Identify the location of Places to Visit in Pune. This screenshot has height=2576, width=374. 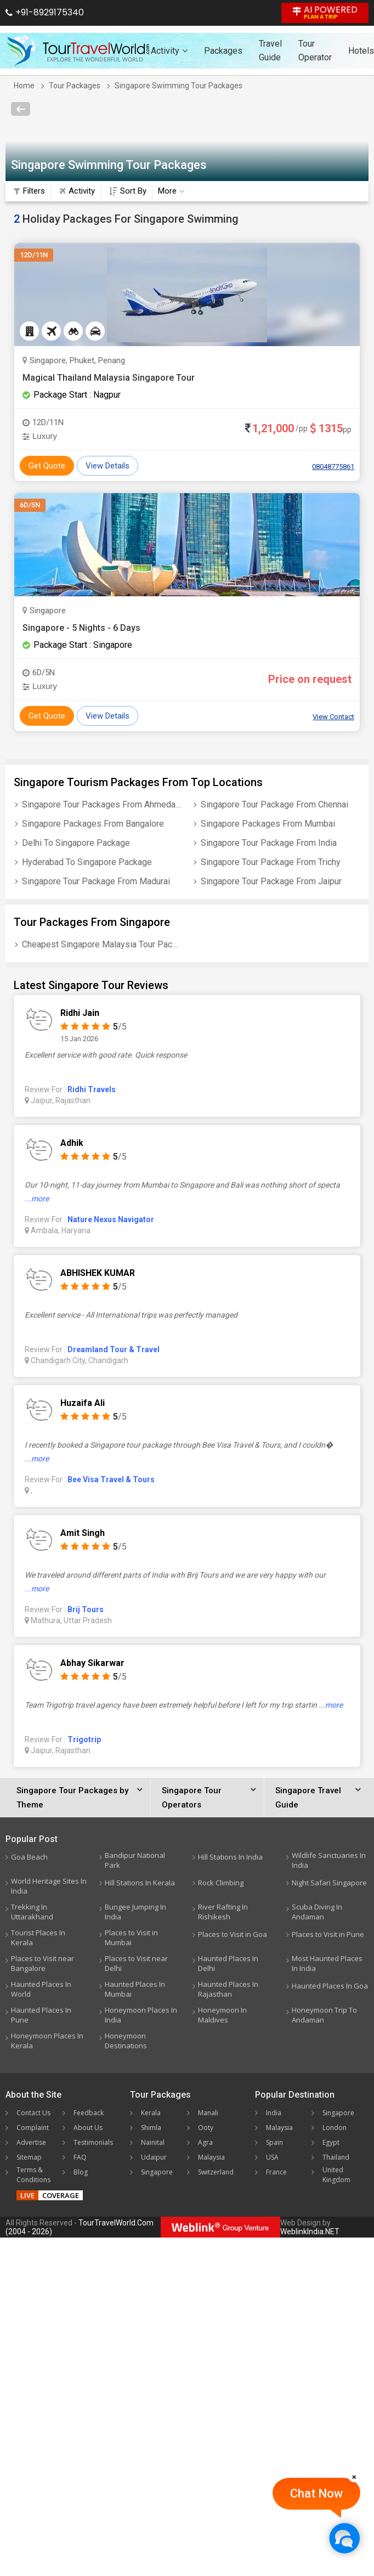
(328, 1934).